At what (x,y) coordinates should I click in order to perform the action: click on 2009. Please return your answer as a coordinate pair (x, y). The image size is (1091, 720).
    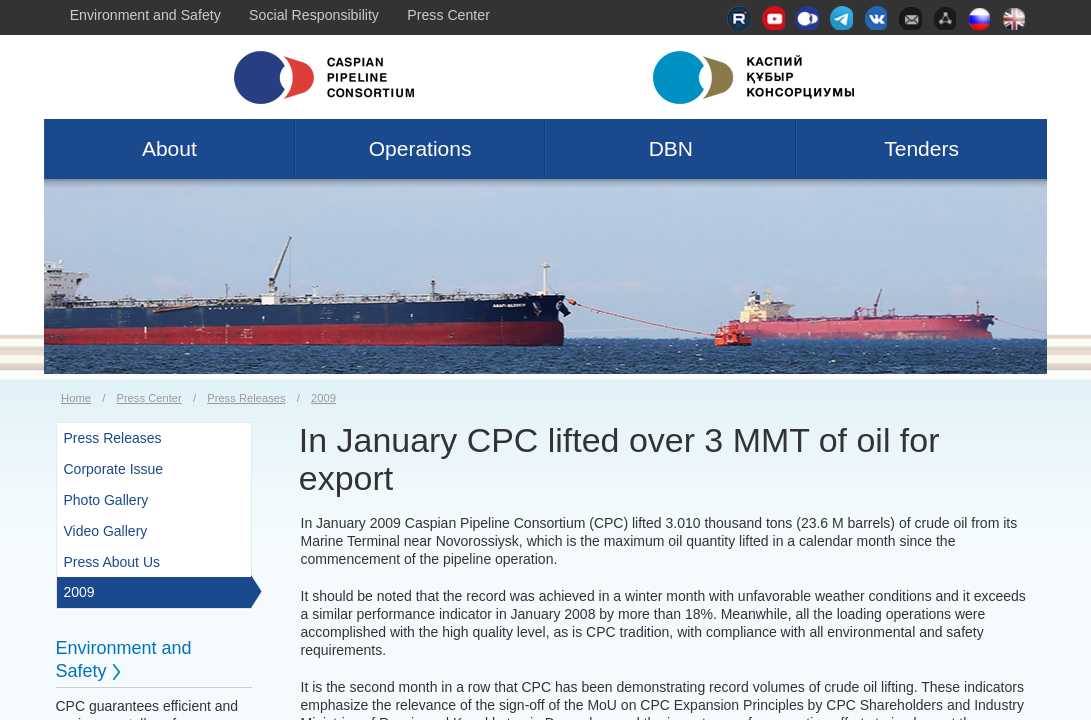
    Looking at the image, I should click on (323, 398).